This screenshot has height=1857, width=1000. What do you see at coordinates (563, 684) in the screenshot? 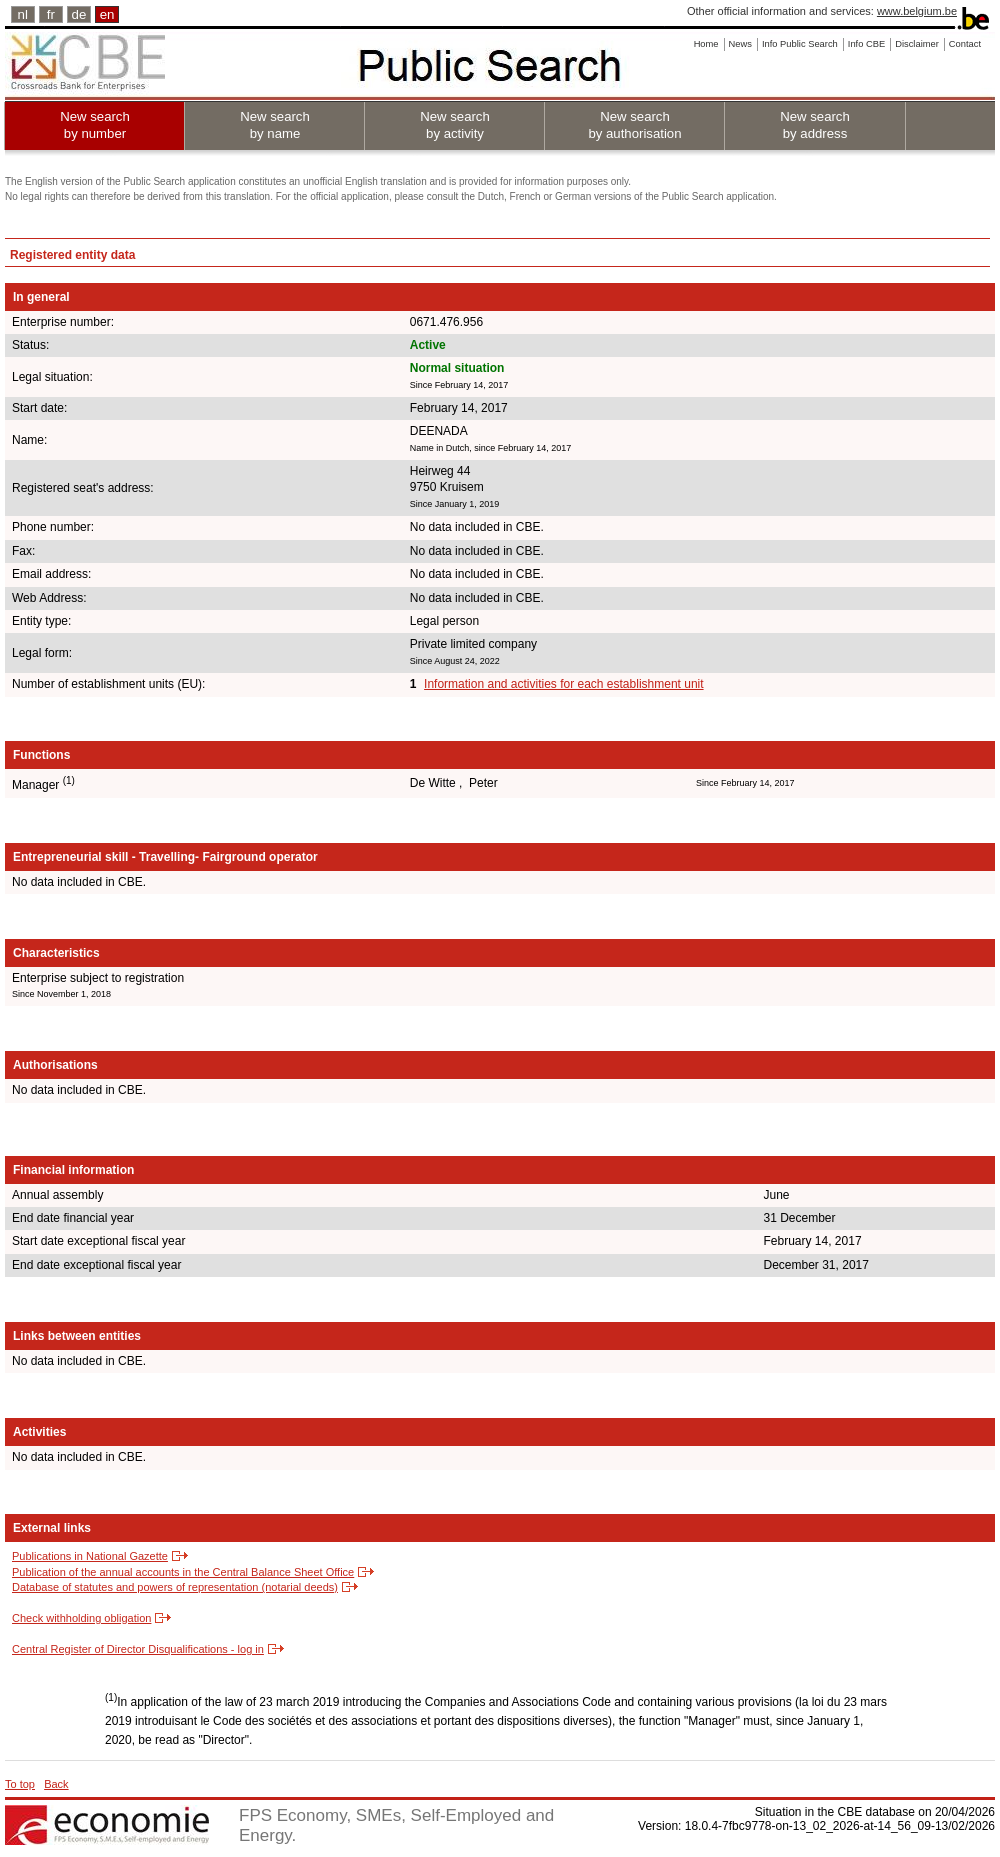
I see `Information and activities for each establishment unit` at bounding box center [563, 684].